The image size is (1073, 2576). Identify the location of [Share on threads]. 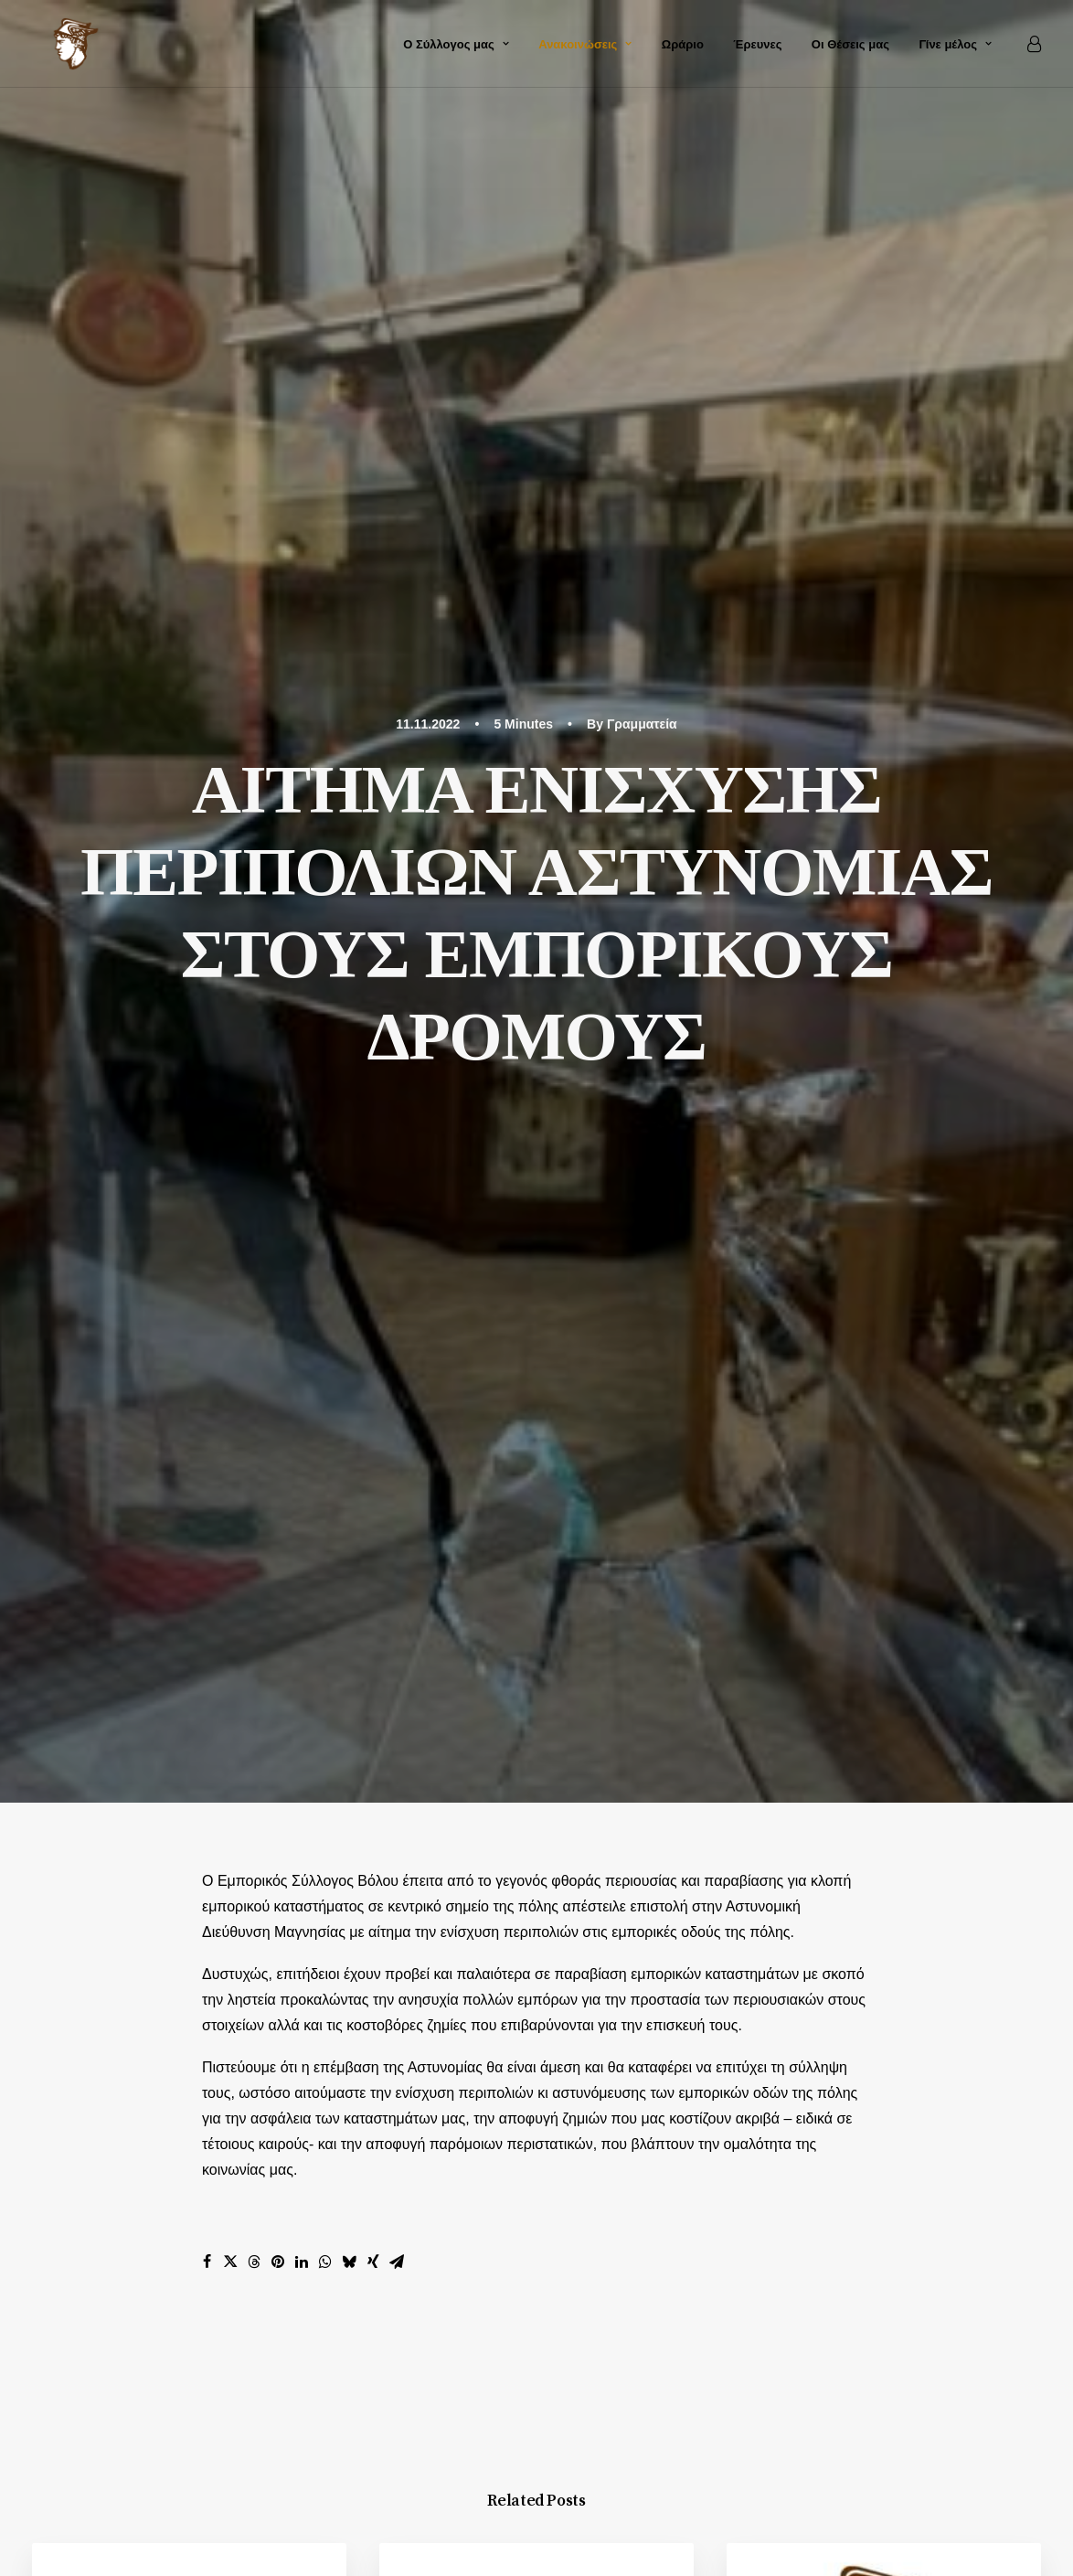
(254, 1026).